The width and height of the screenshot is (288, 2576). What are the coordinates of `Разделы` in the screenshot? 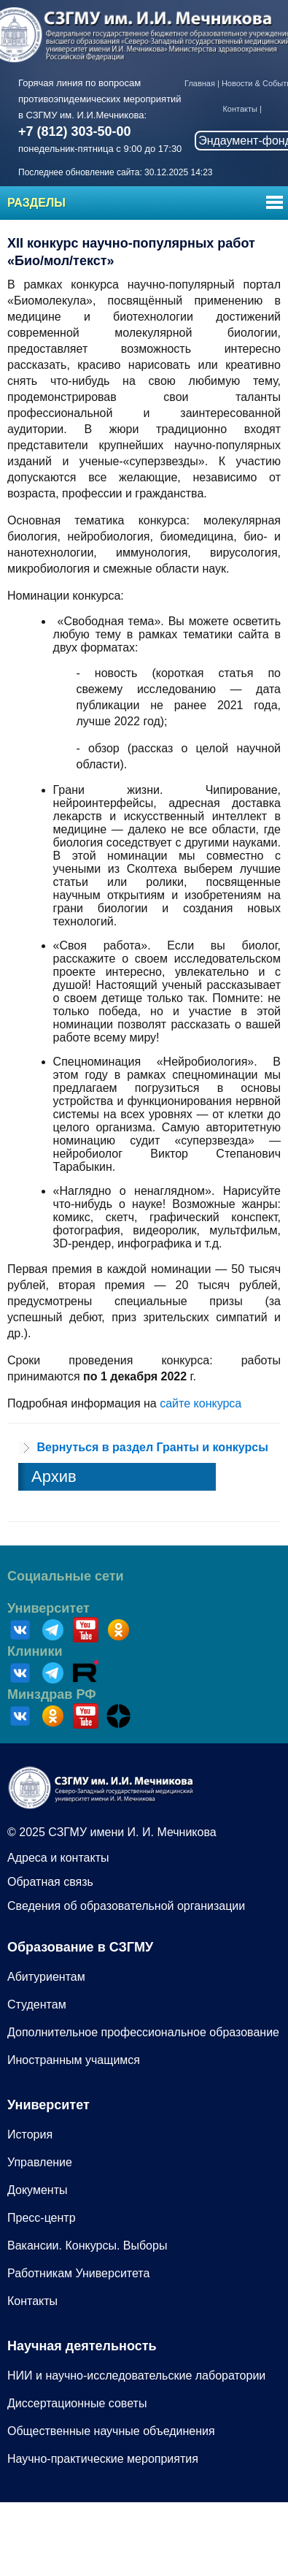 It's located at (36, 202).